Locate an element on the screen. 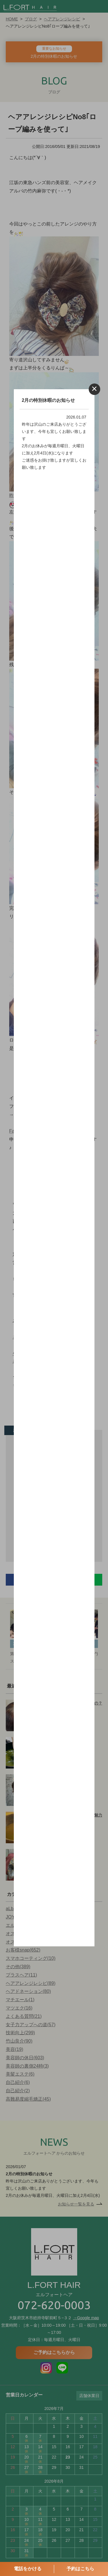 Image resolution: width=108 pixels, height=2576 pixels. 電話をかける is located at coordinates (27, 2568).